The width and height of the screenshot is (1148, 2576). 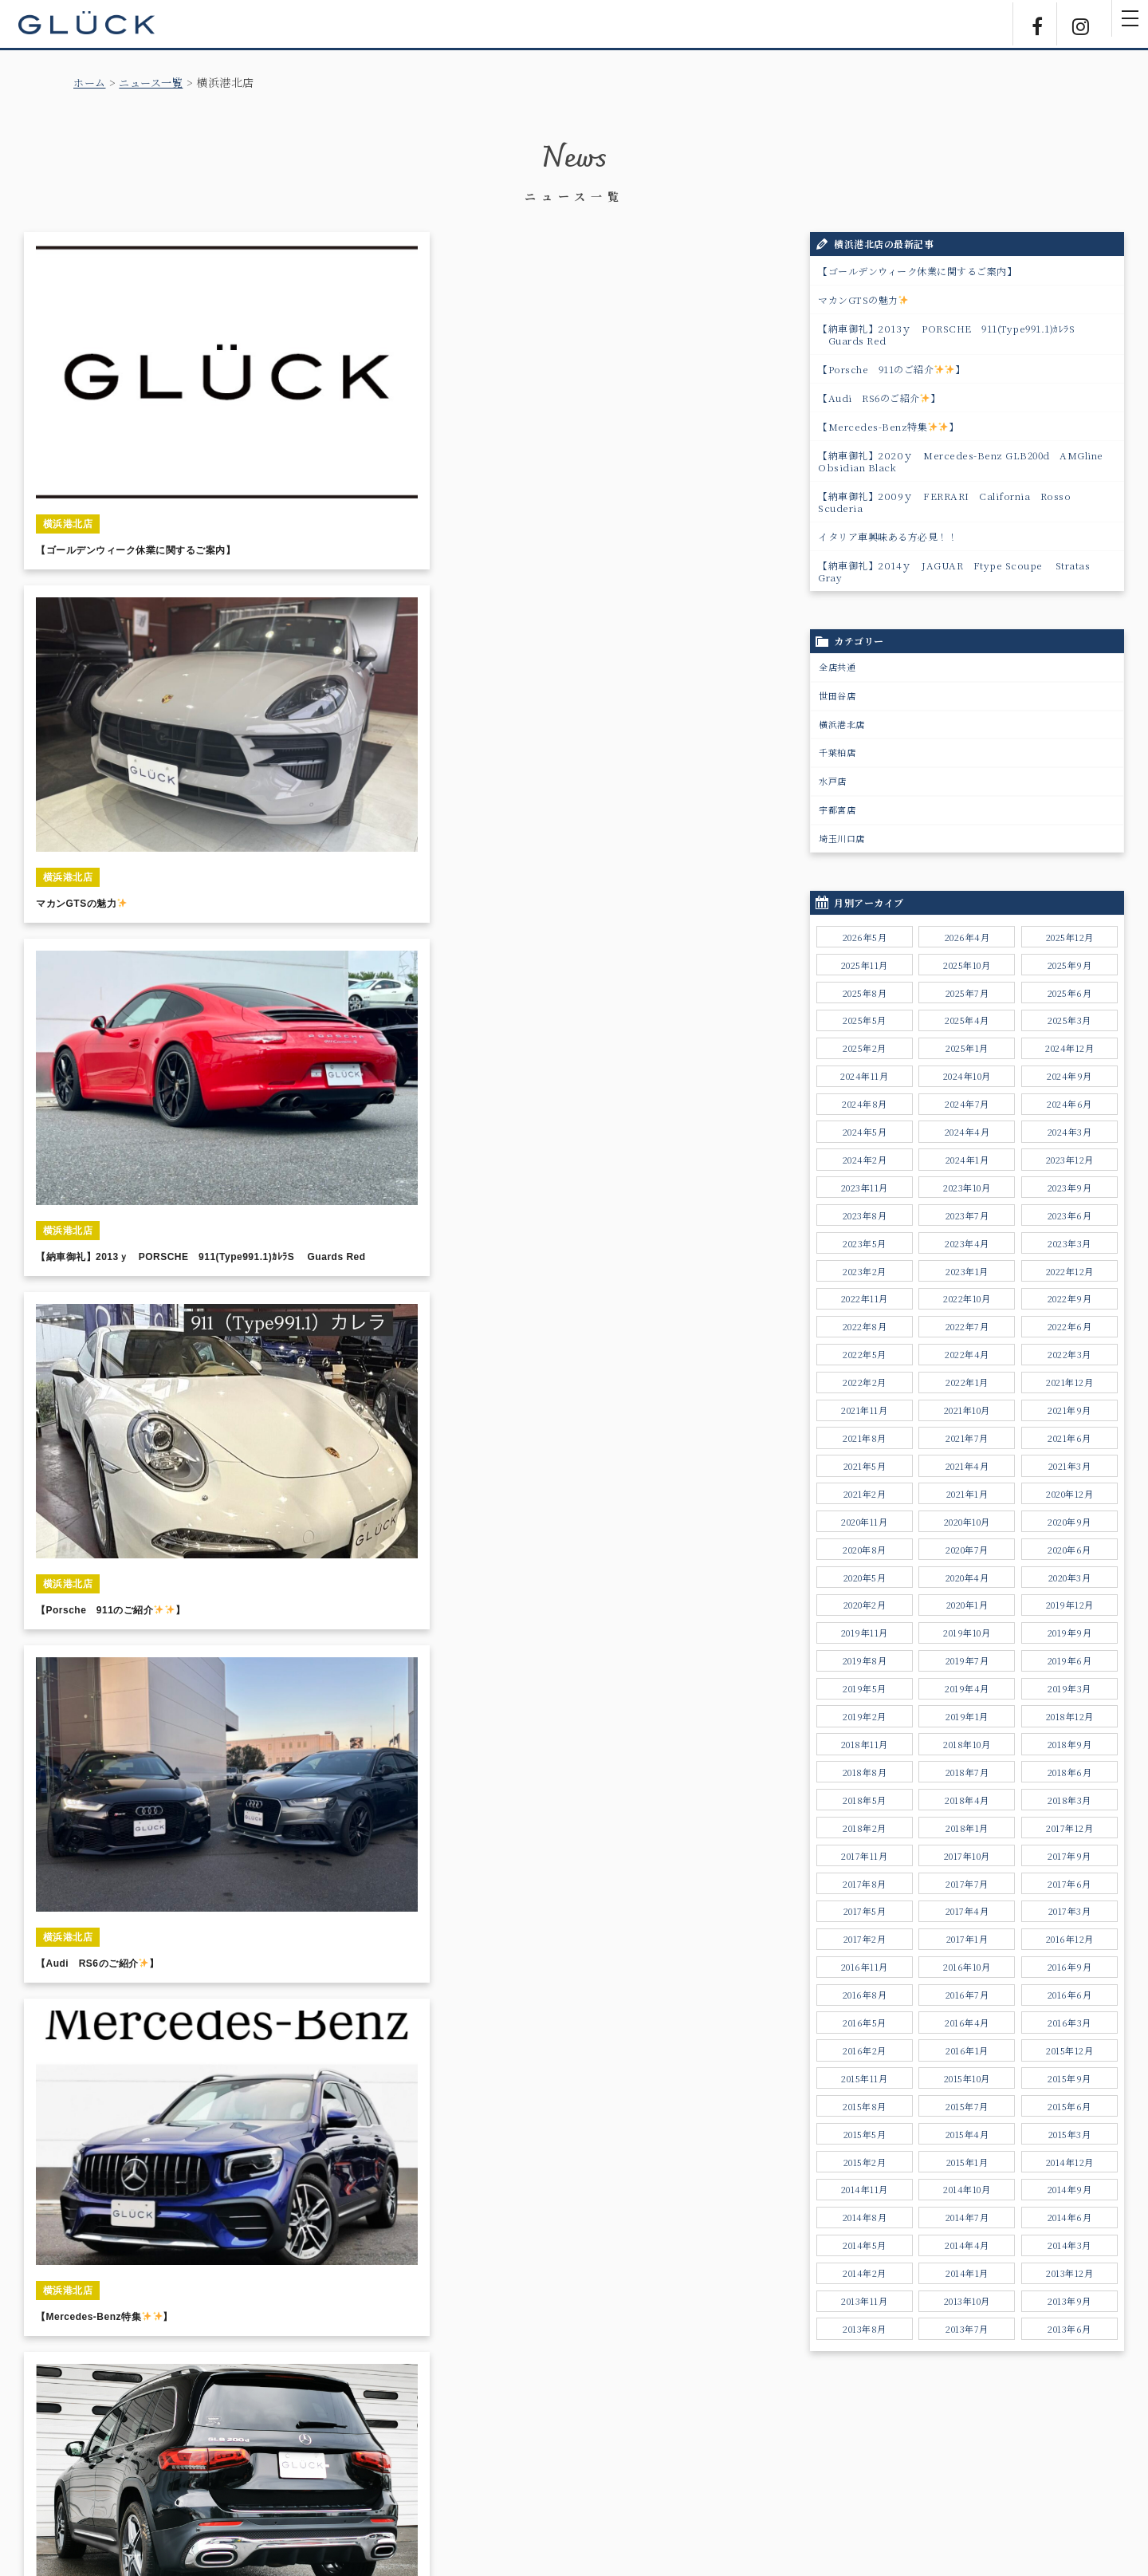 I want to click on 2014年1月, so click(x=967, y=2273).